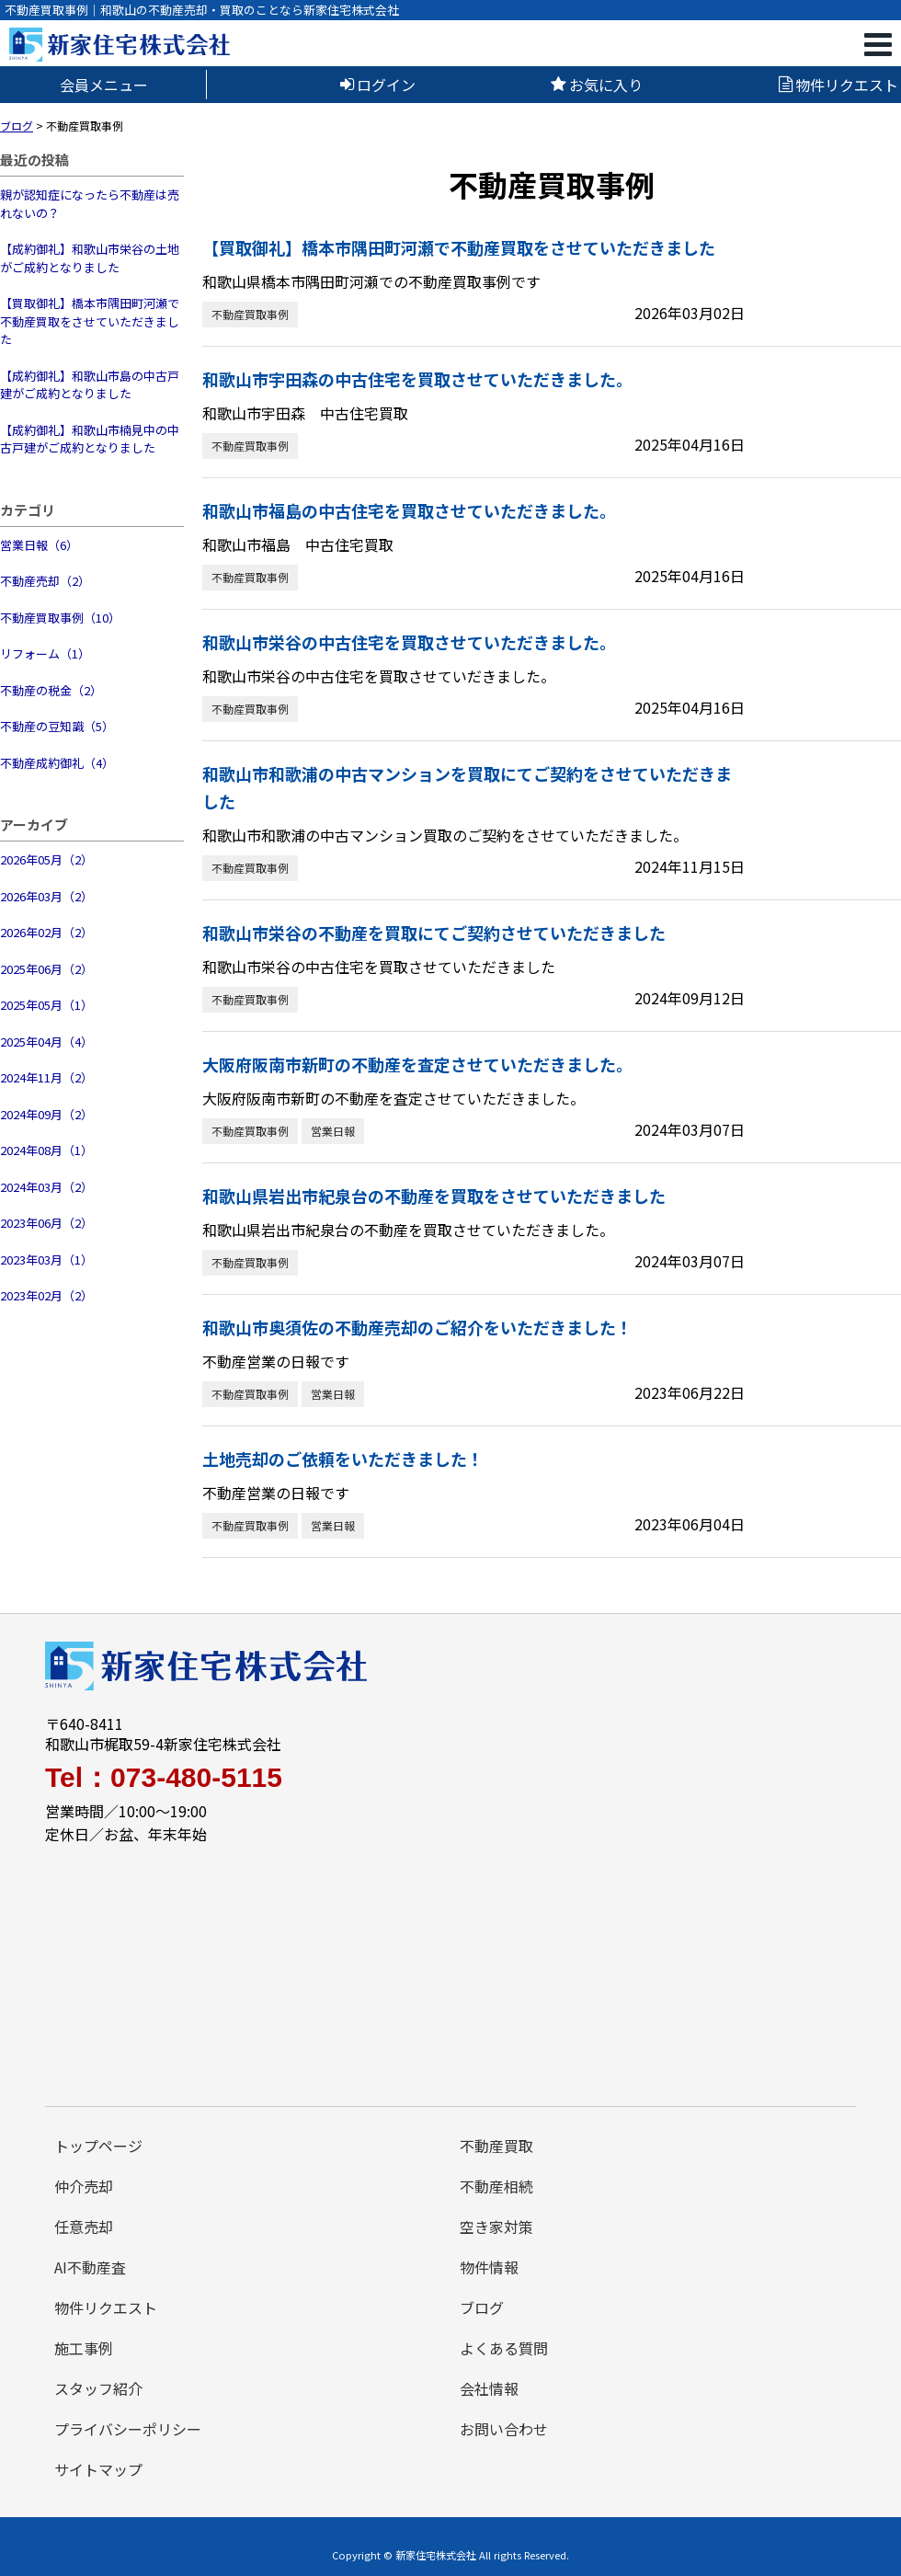 Image resolution: width=901 pixels, height=2576 pixels. What do you see at coordinates (496, 2186) in the screenshot?
I see `不動産相続` at bounding box center [496, 2186].